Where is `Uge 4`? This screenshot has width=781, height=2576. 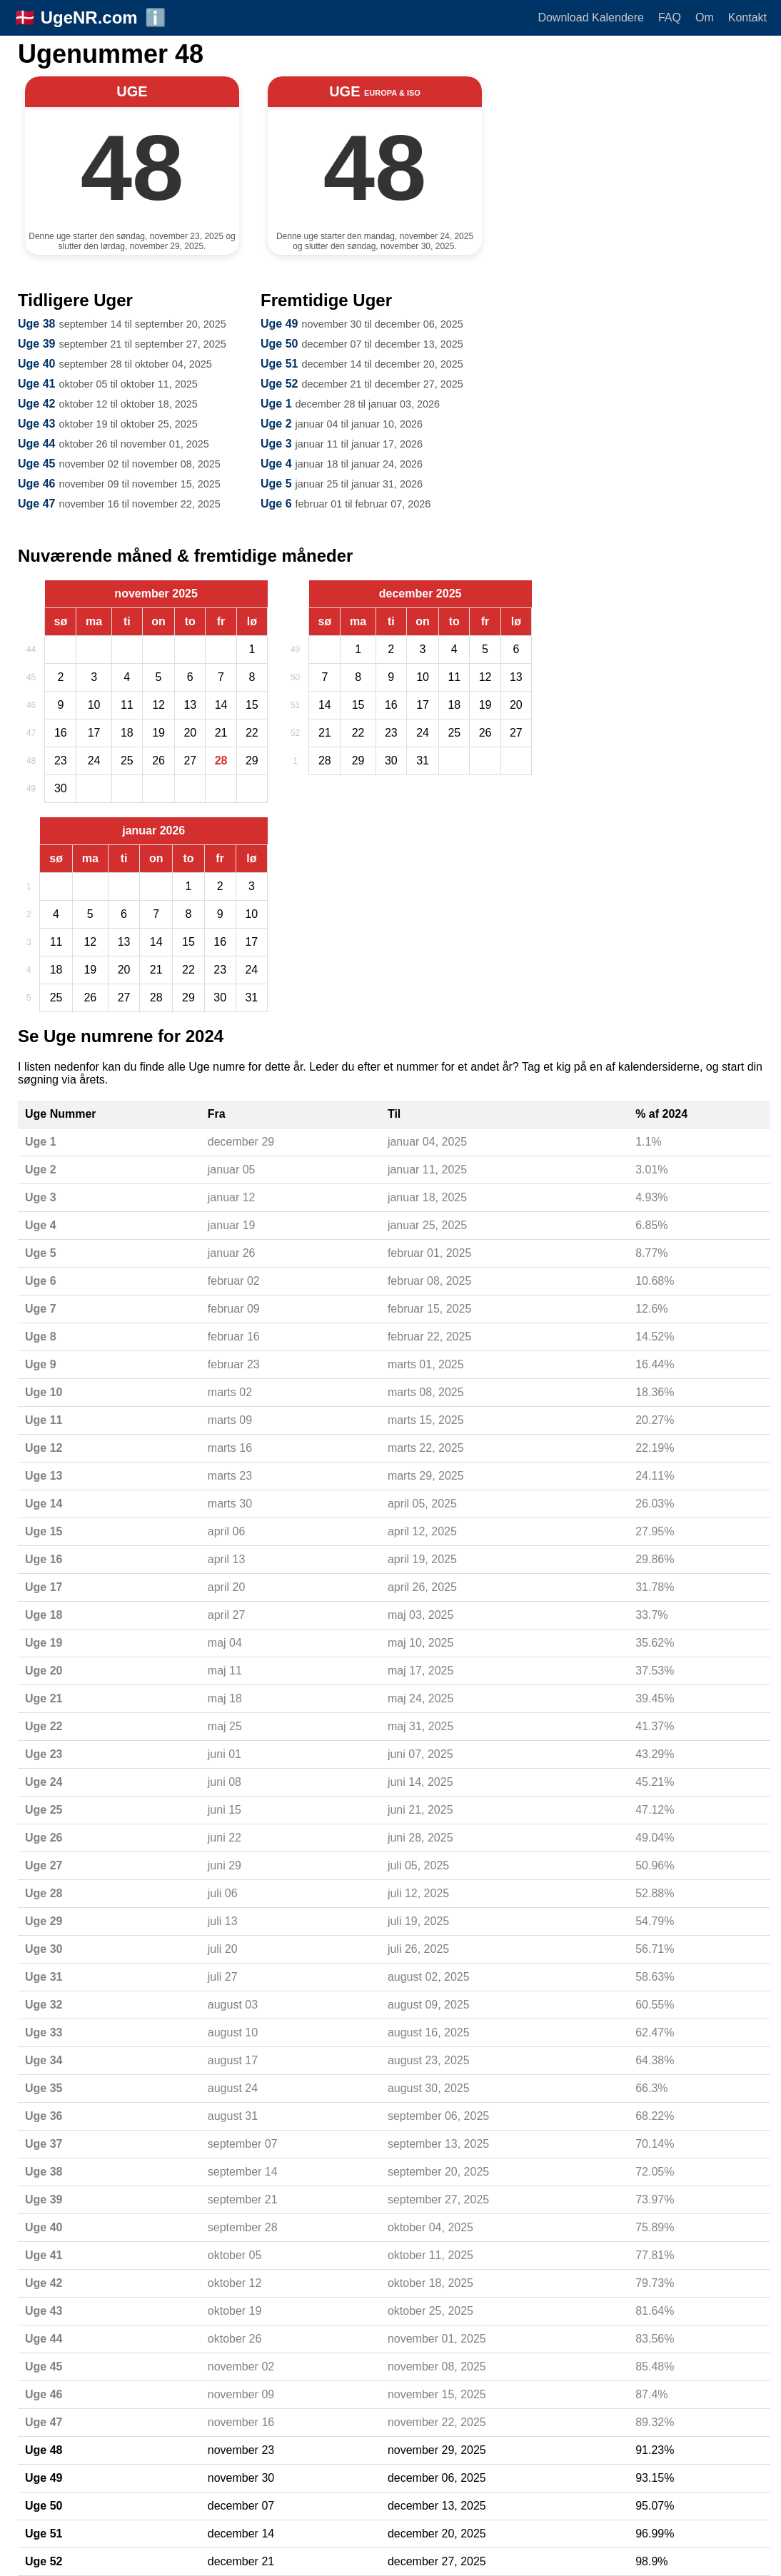
Uge 4 is located at coordinates (276, 464).